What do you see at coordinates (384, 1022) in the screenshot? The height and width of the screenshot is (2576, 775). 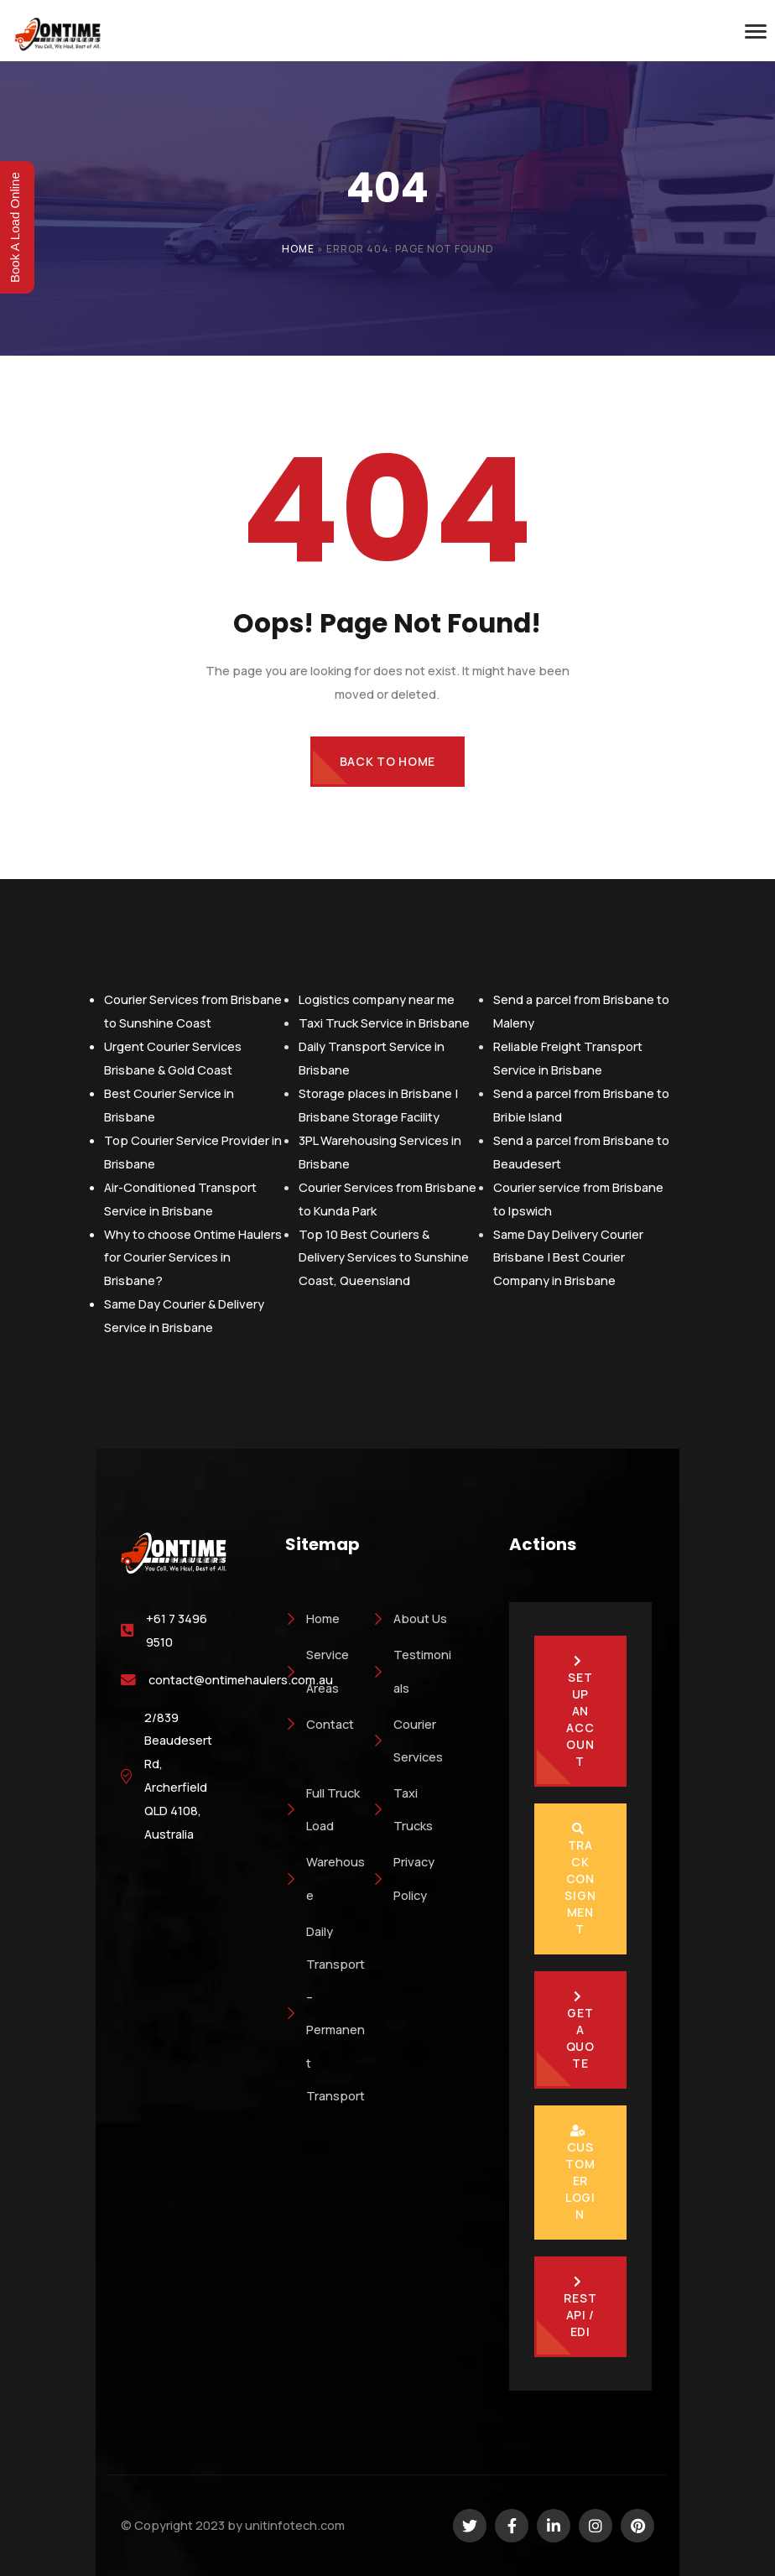 I see `Taxi Truck Service in Brisbane` at bounding box center [384, 1022].